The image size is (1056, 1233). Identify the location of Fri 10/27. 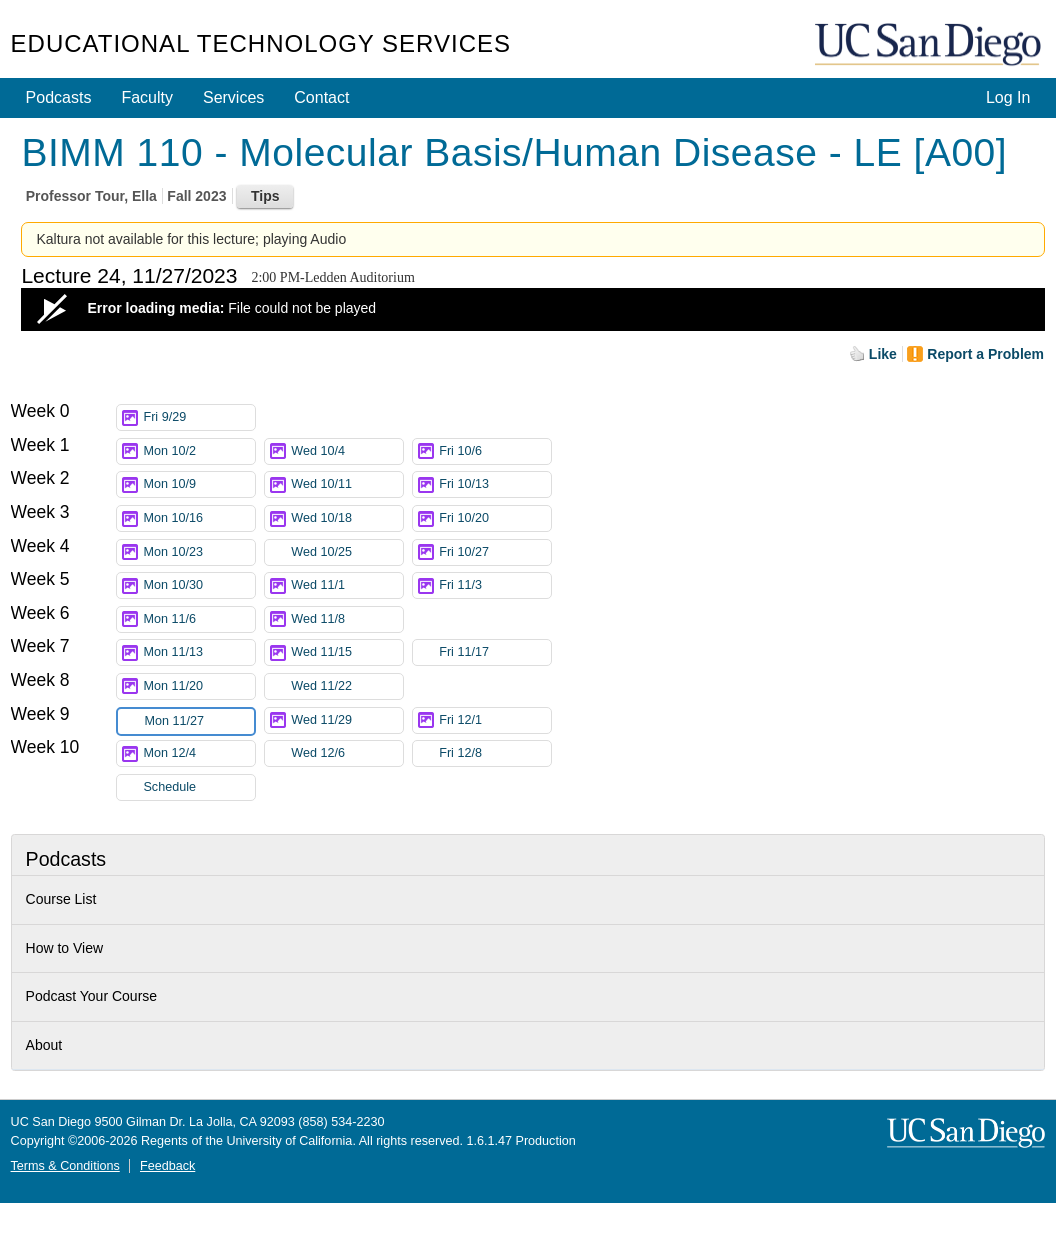
(495, 552).